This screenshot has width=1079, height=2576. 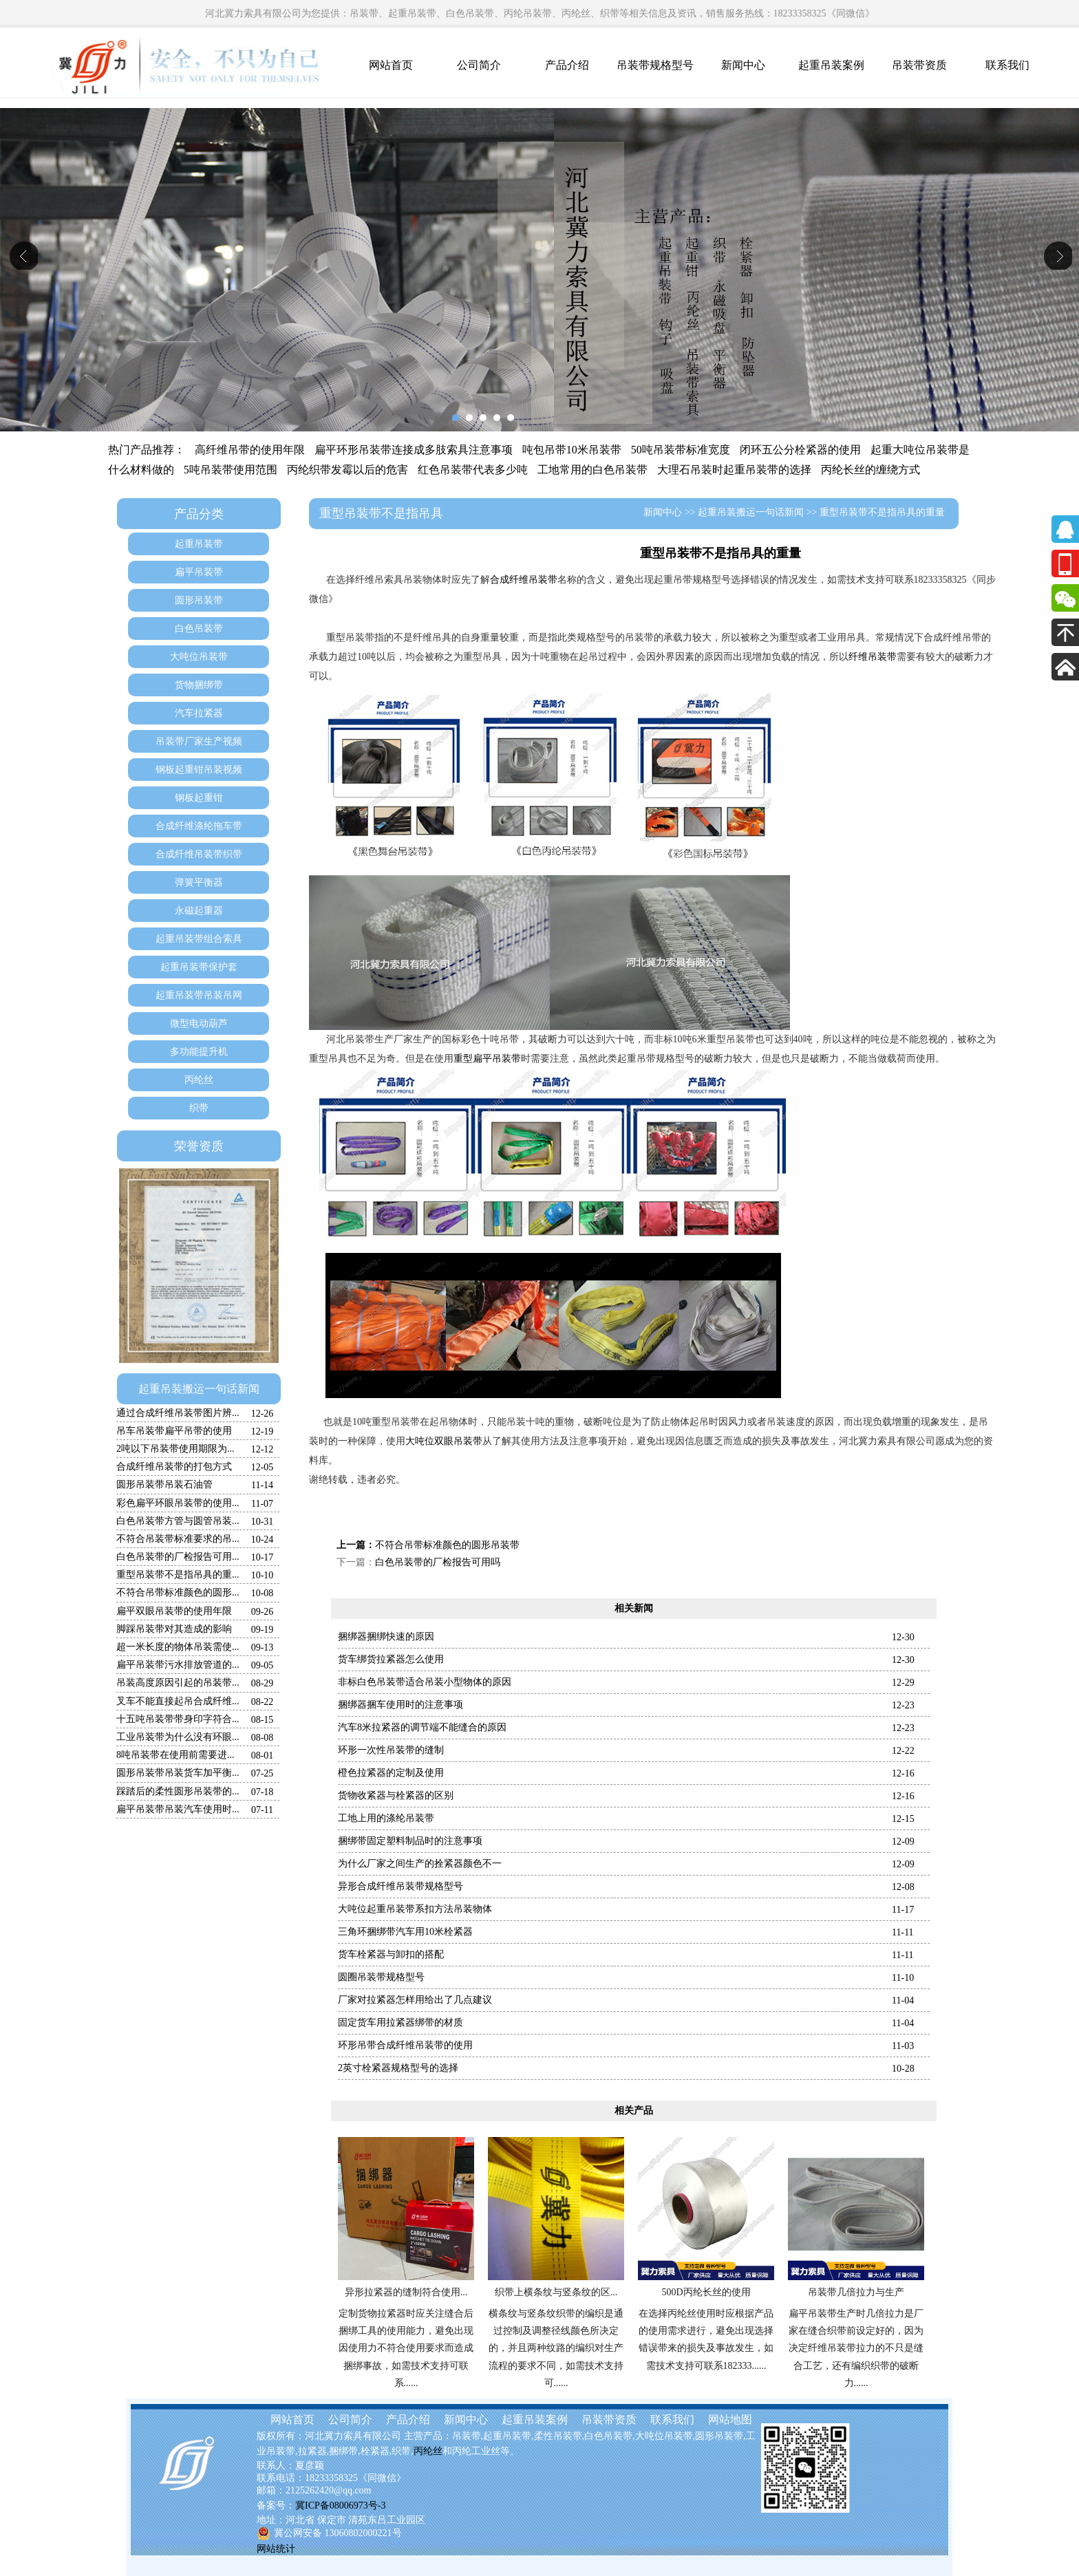 What do you see at coordinates (705, 2292) in the screenshot?
I see `500D丙纶长丝的使用` at bounding box center [705, 2292].